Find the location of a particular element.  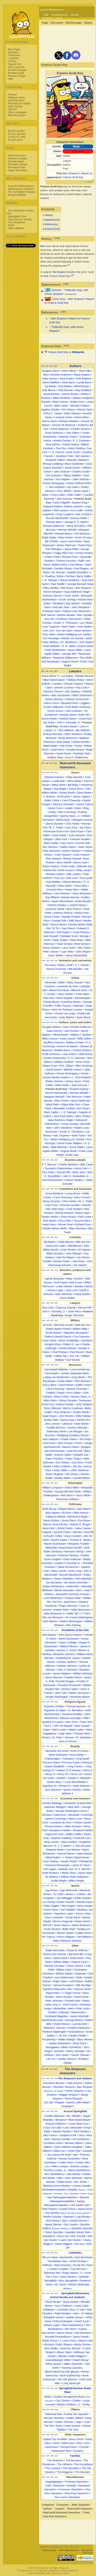

Woodrow Wilson is located at coordinates (80, 1696).